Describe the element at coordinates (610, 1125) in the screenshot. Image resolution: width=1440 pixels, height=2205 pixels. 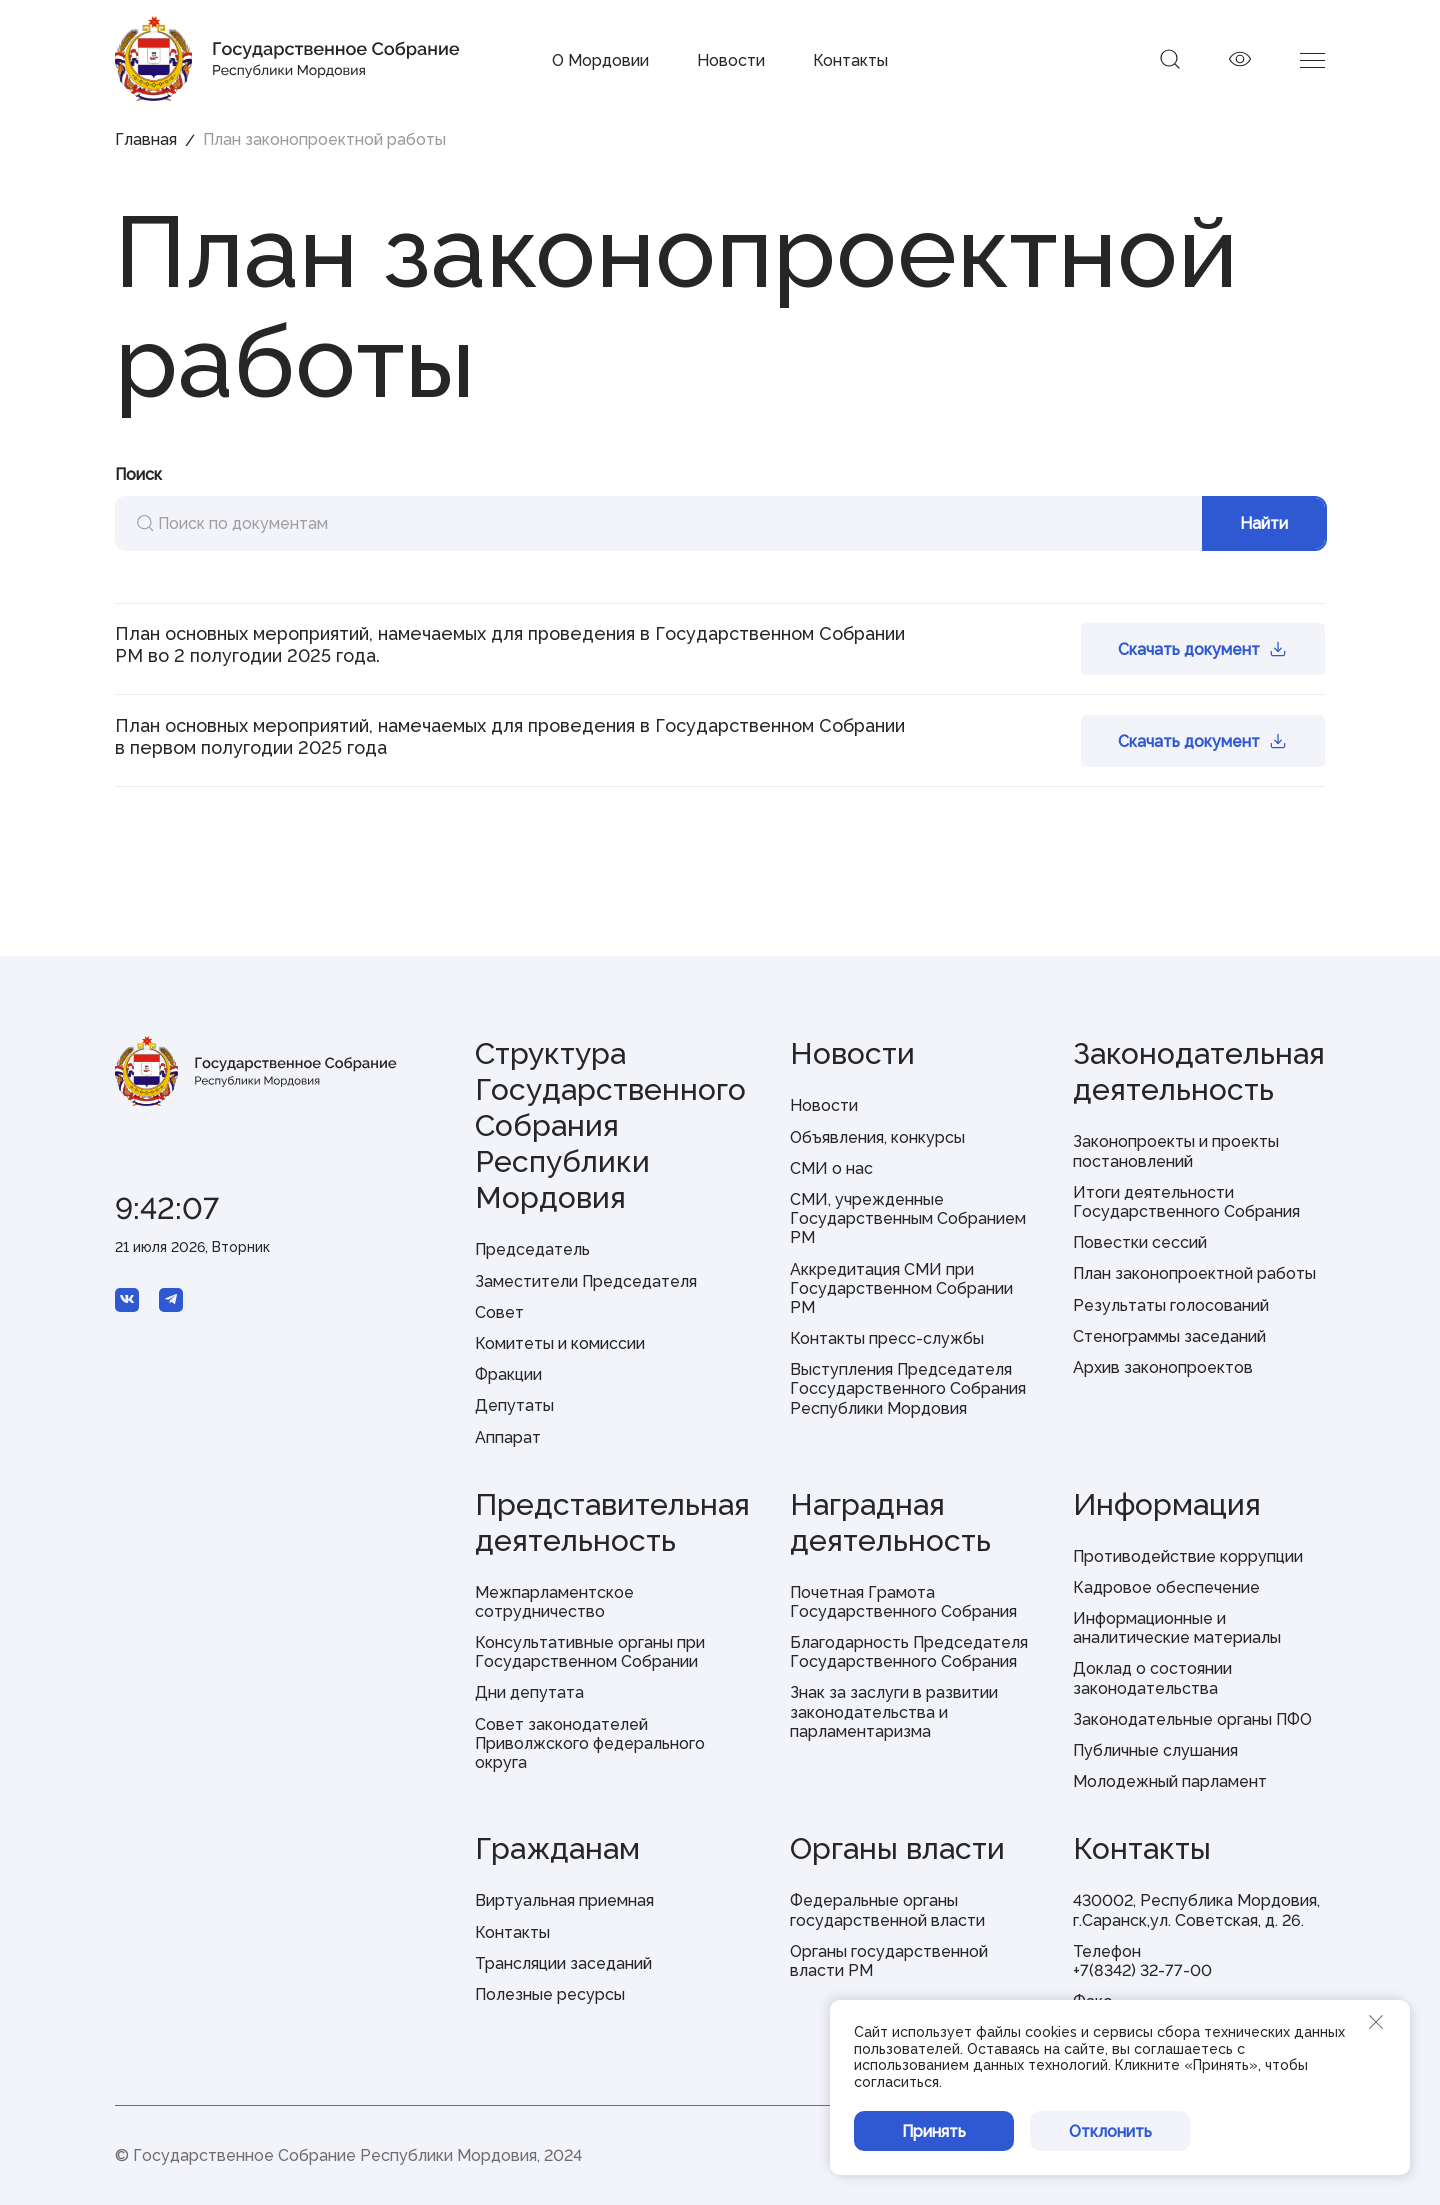
I see `Структура Государственного Собрания Республики Мордовия` at that location.